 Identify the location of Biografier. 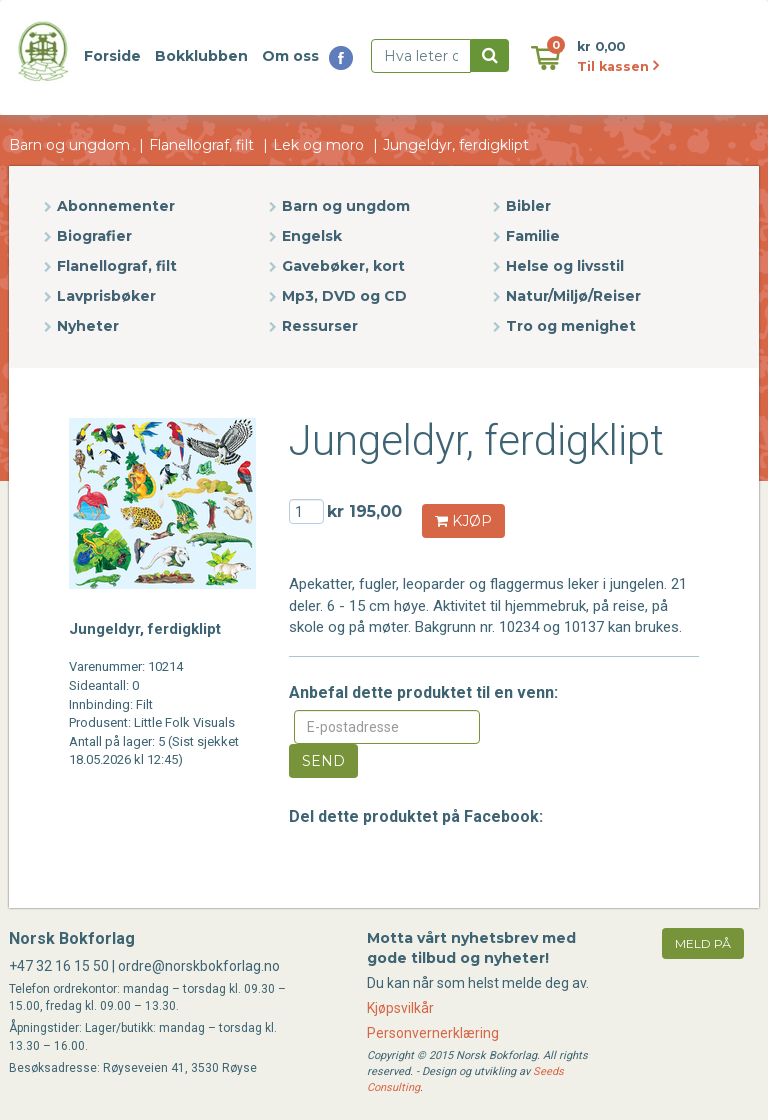
(94, 236).